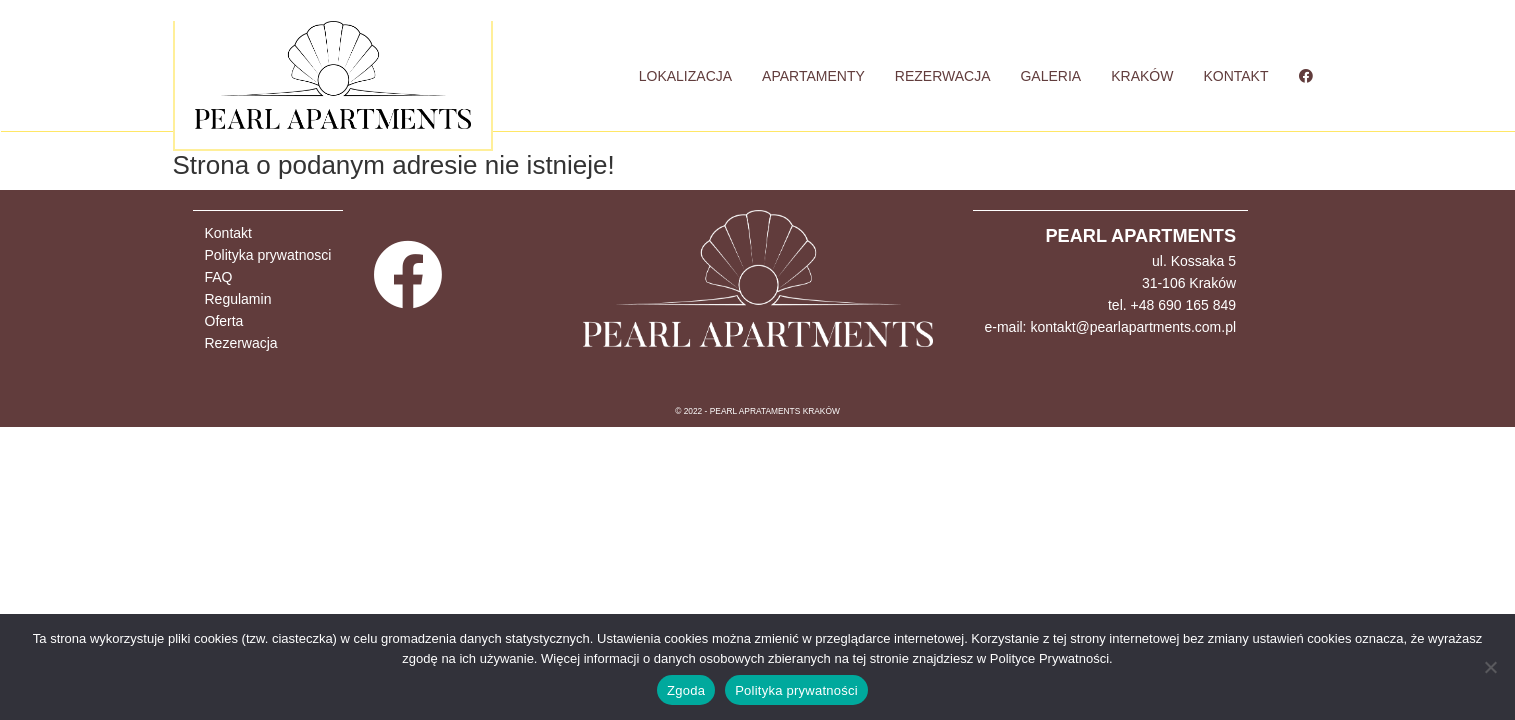  Describe the element at coordinates (1235, 76) in the screenshot. I see `KONTAKT` at that location.